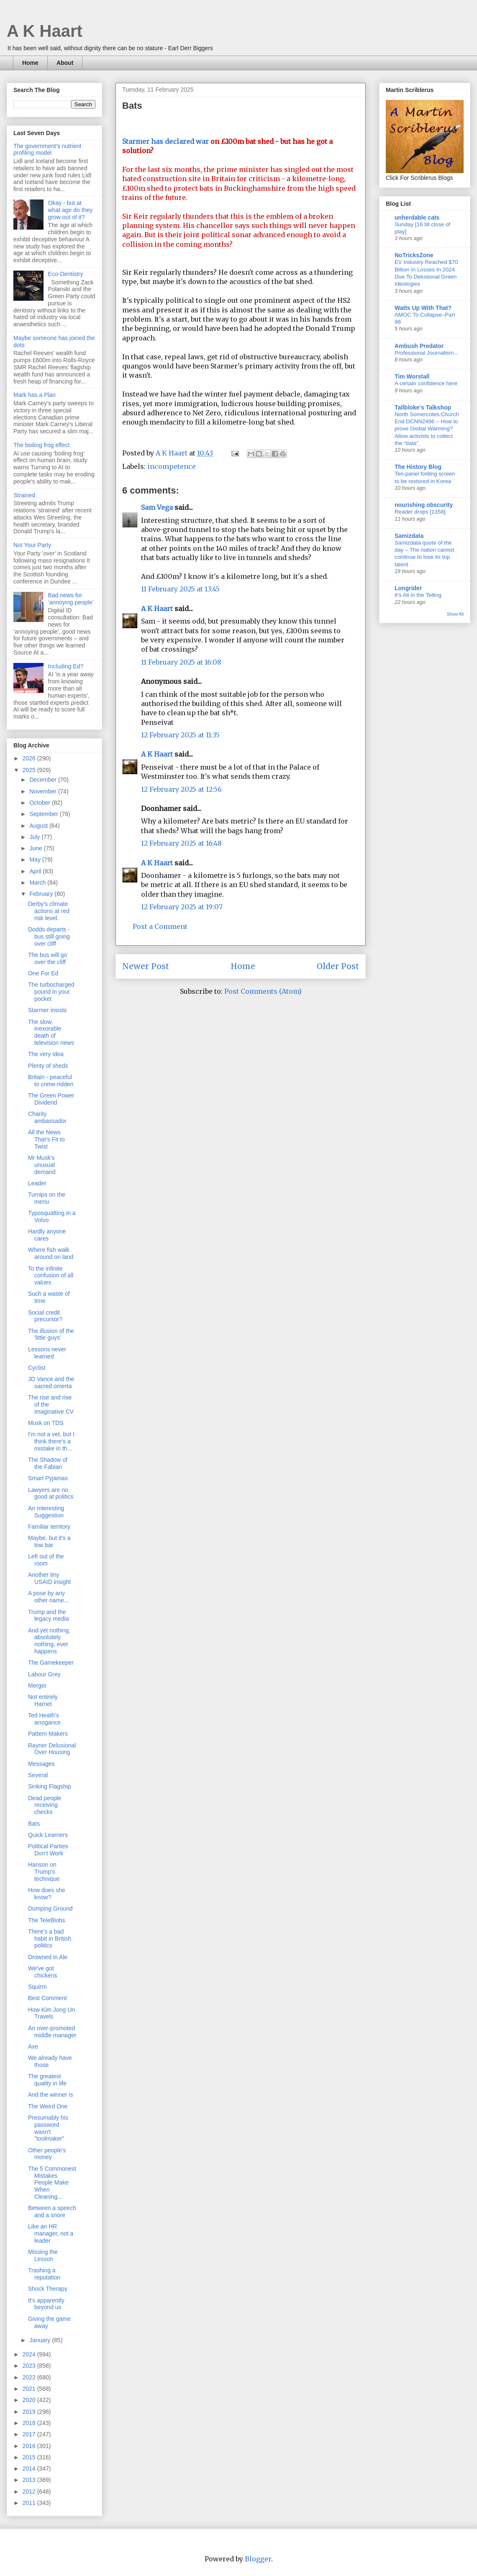  I want to click on unherdable cats, so click(417, 217).